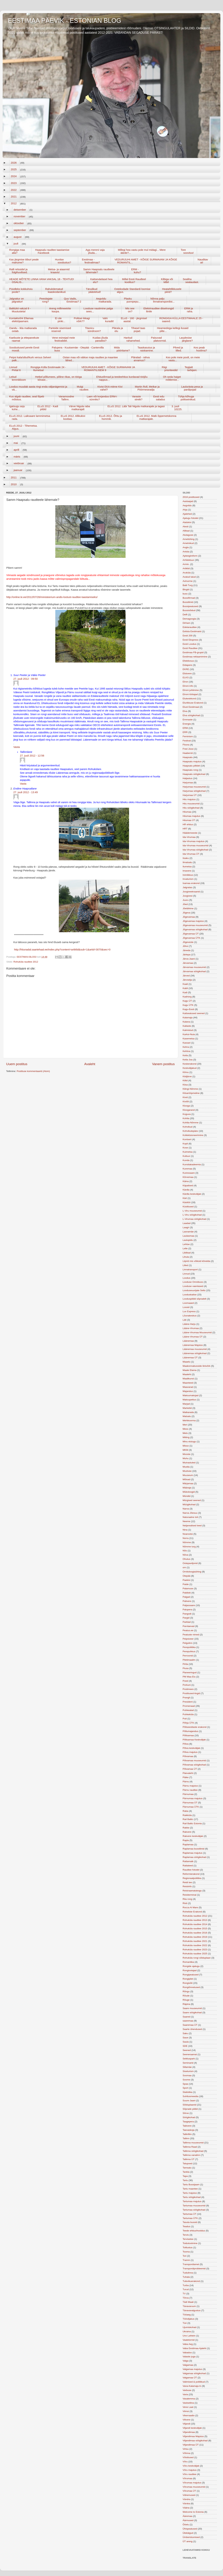 The image size is (223, 2576). Describe the element at coordinates (191, 807) in the screenshot. I see `Hiiu söögikohad` at that location.